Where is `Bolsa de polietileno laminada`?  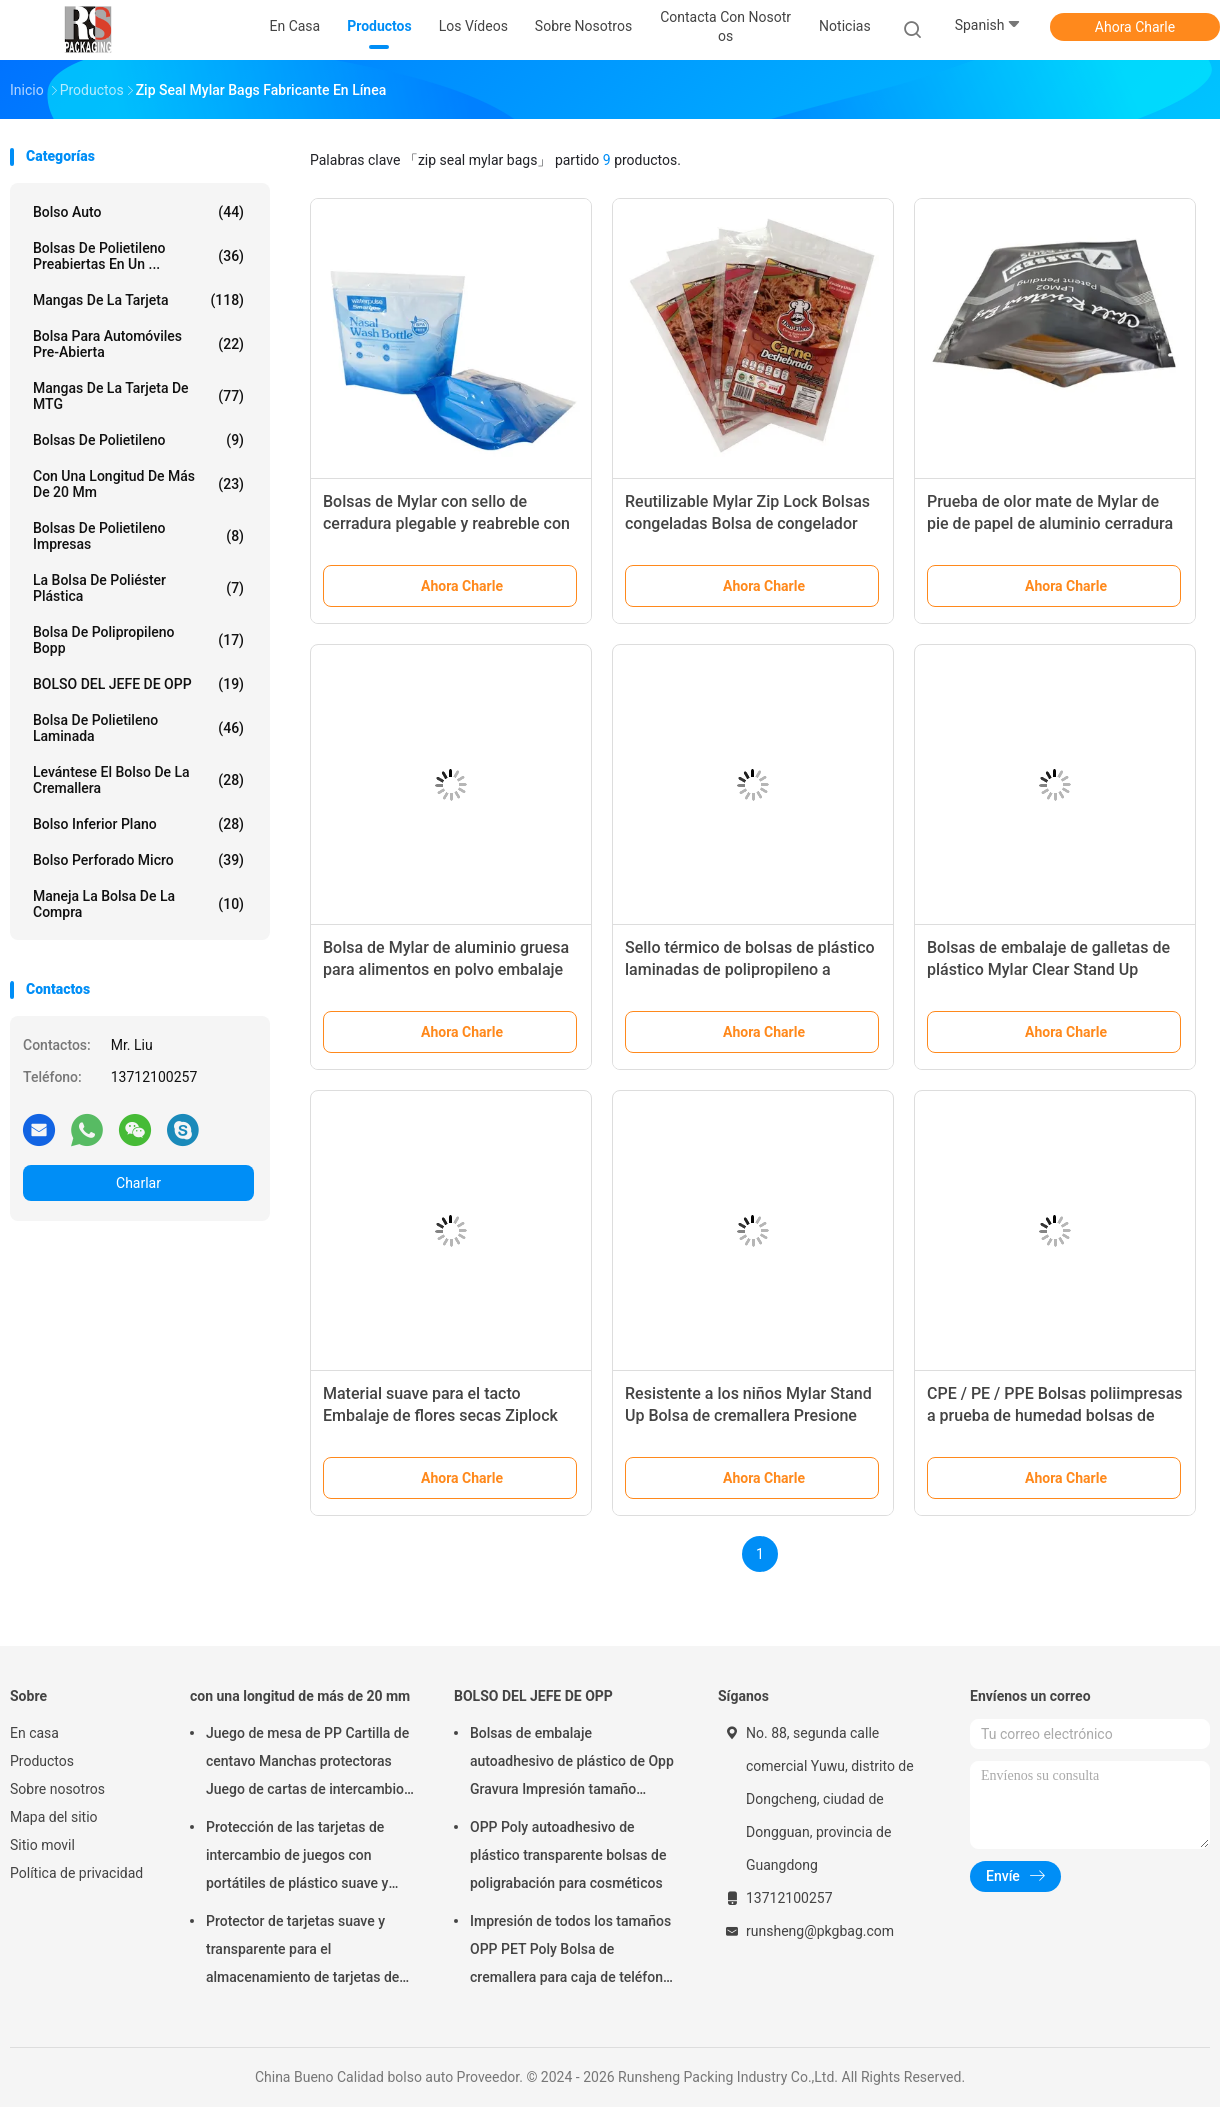 Bolsa de polietileno laminada is located at coordinates (138, 728).